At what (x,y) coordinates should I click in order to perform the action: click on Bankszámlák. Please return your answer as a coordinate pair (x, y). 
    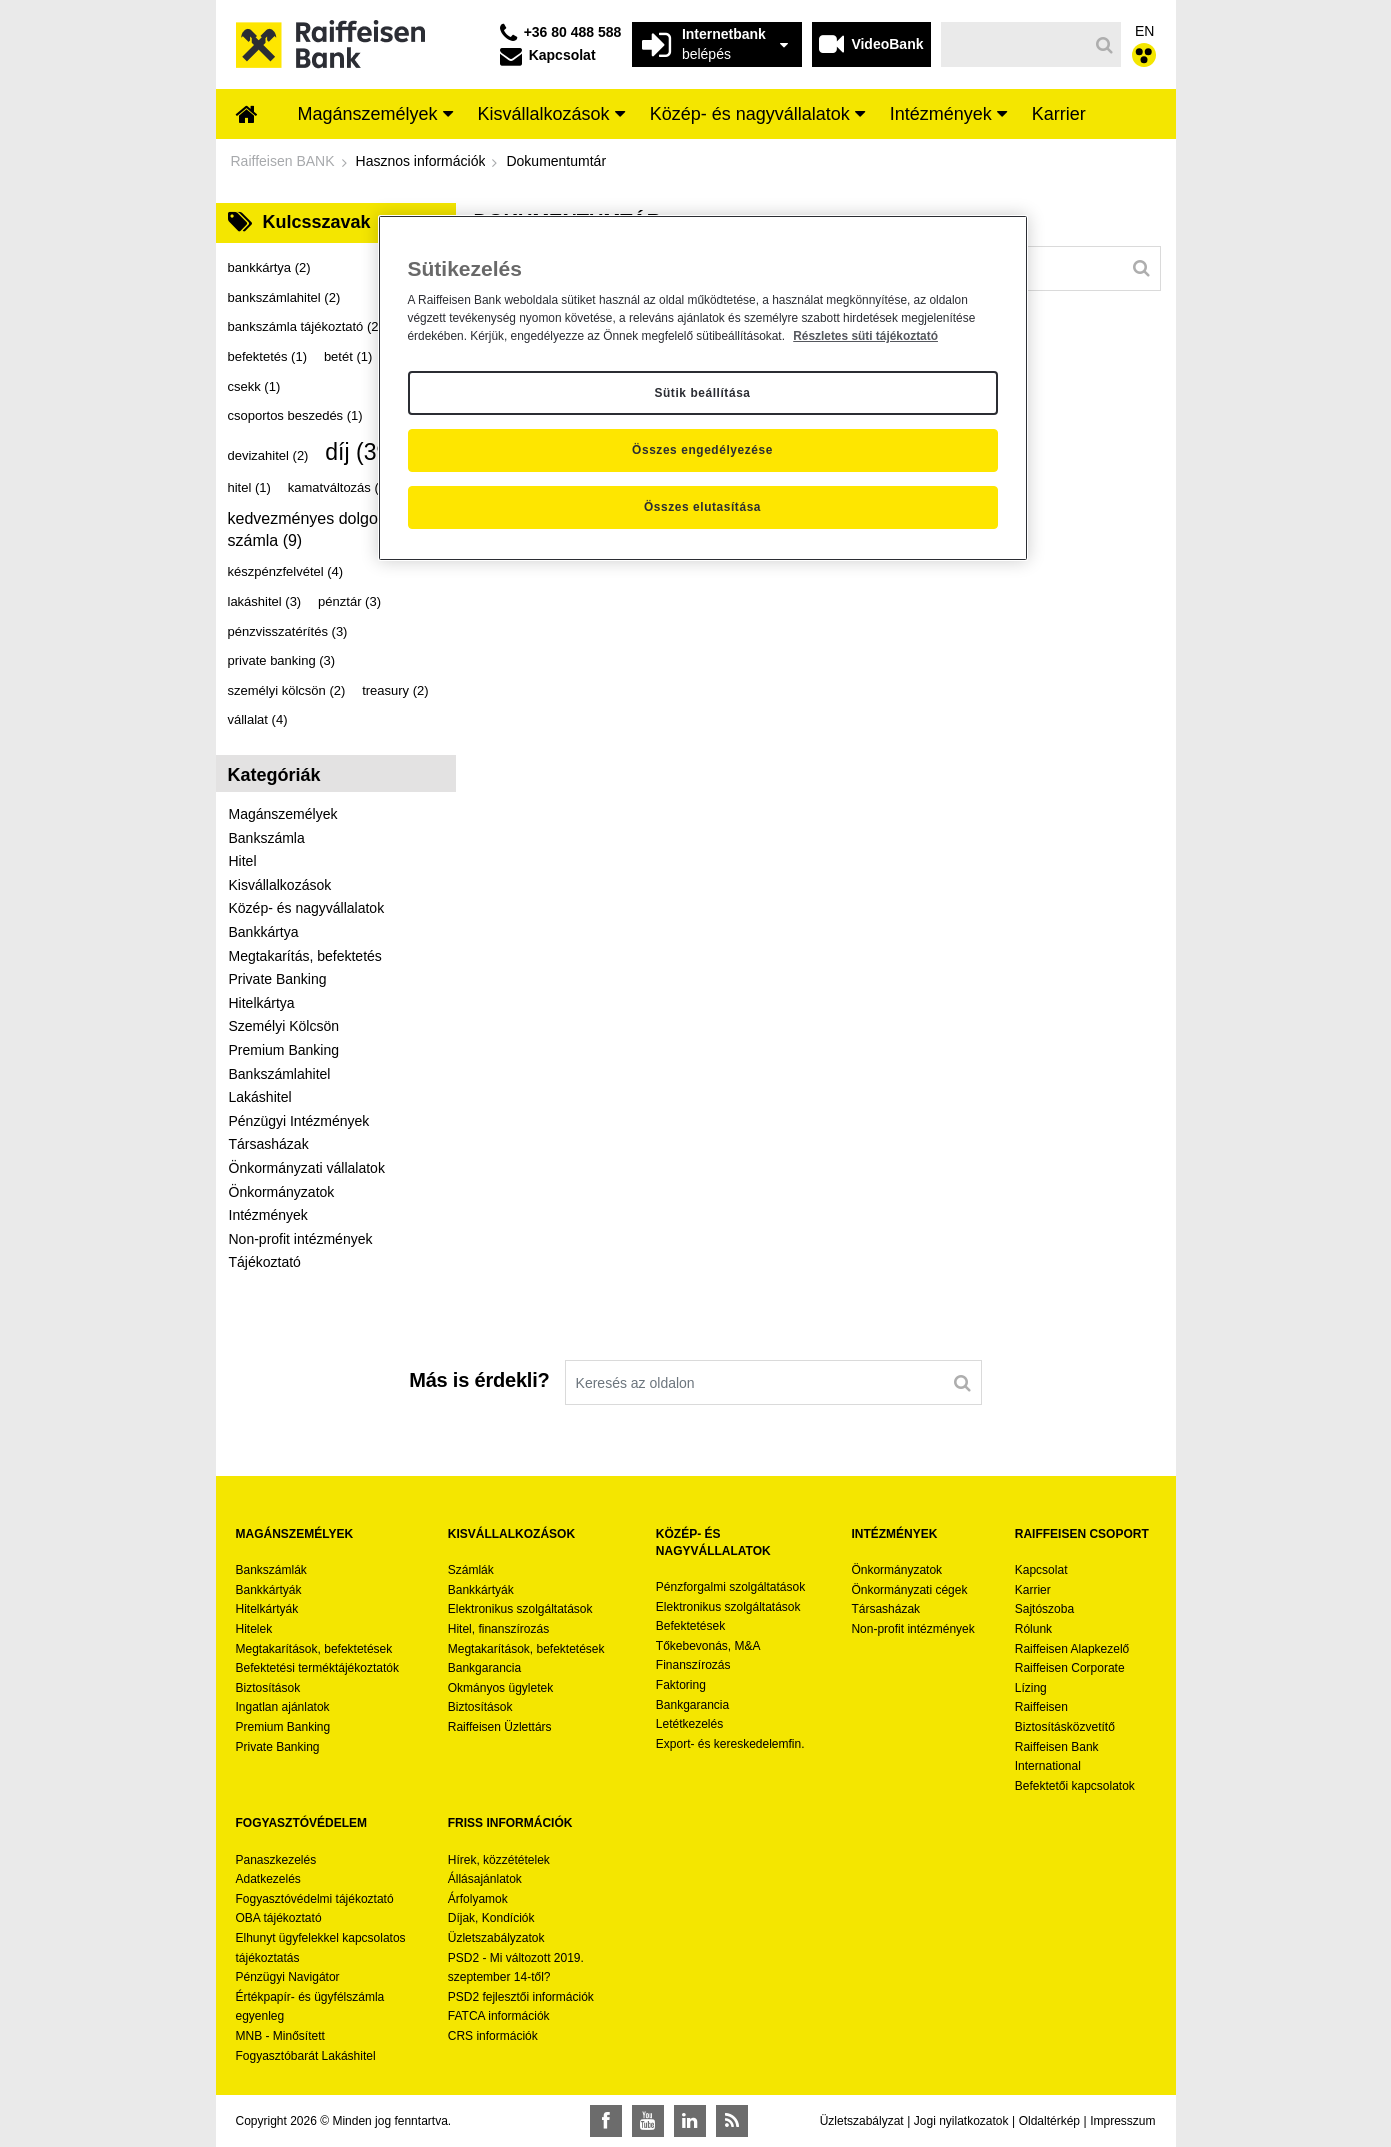
    Looking at the image, I should click on (271, 1570).